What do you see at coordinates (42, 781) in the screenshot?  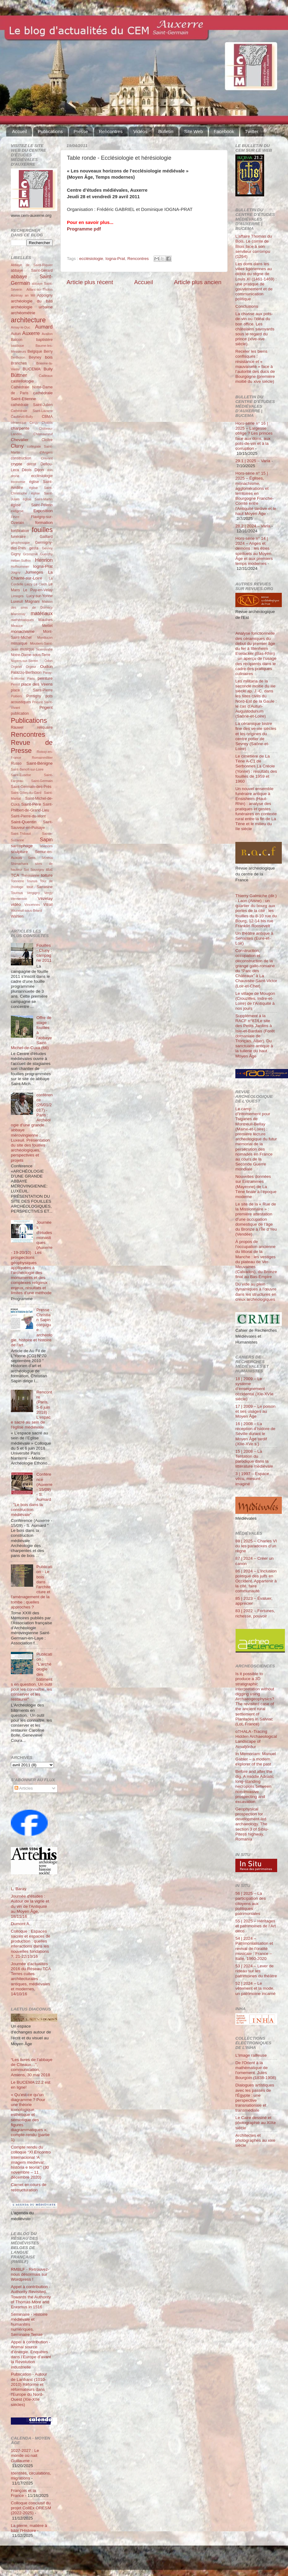 I see `Saint-Germain` at bounding box center [42, 781].